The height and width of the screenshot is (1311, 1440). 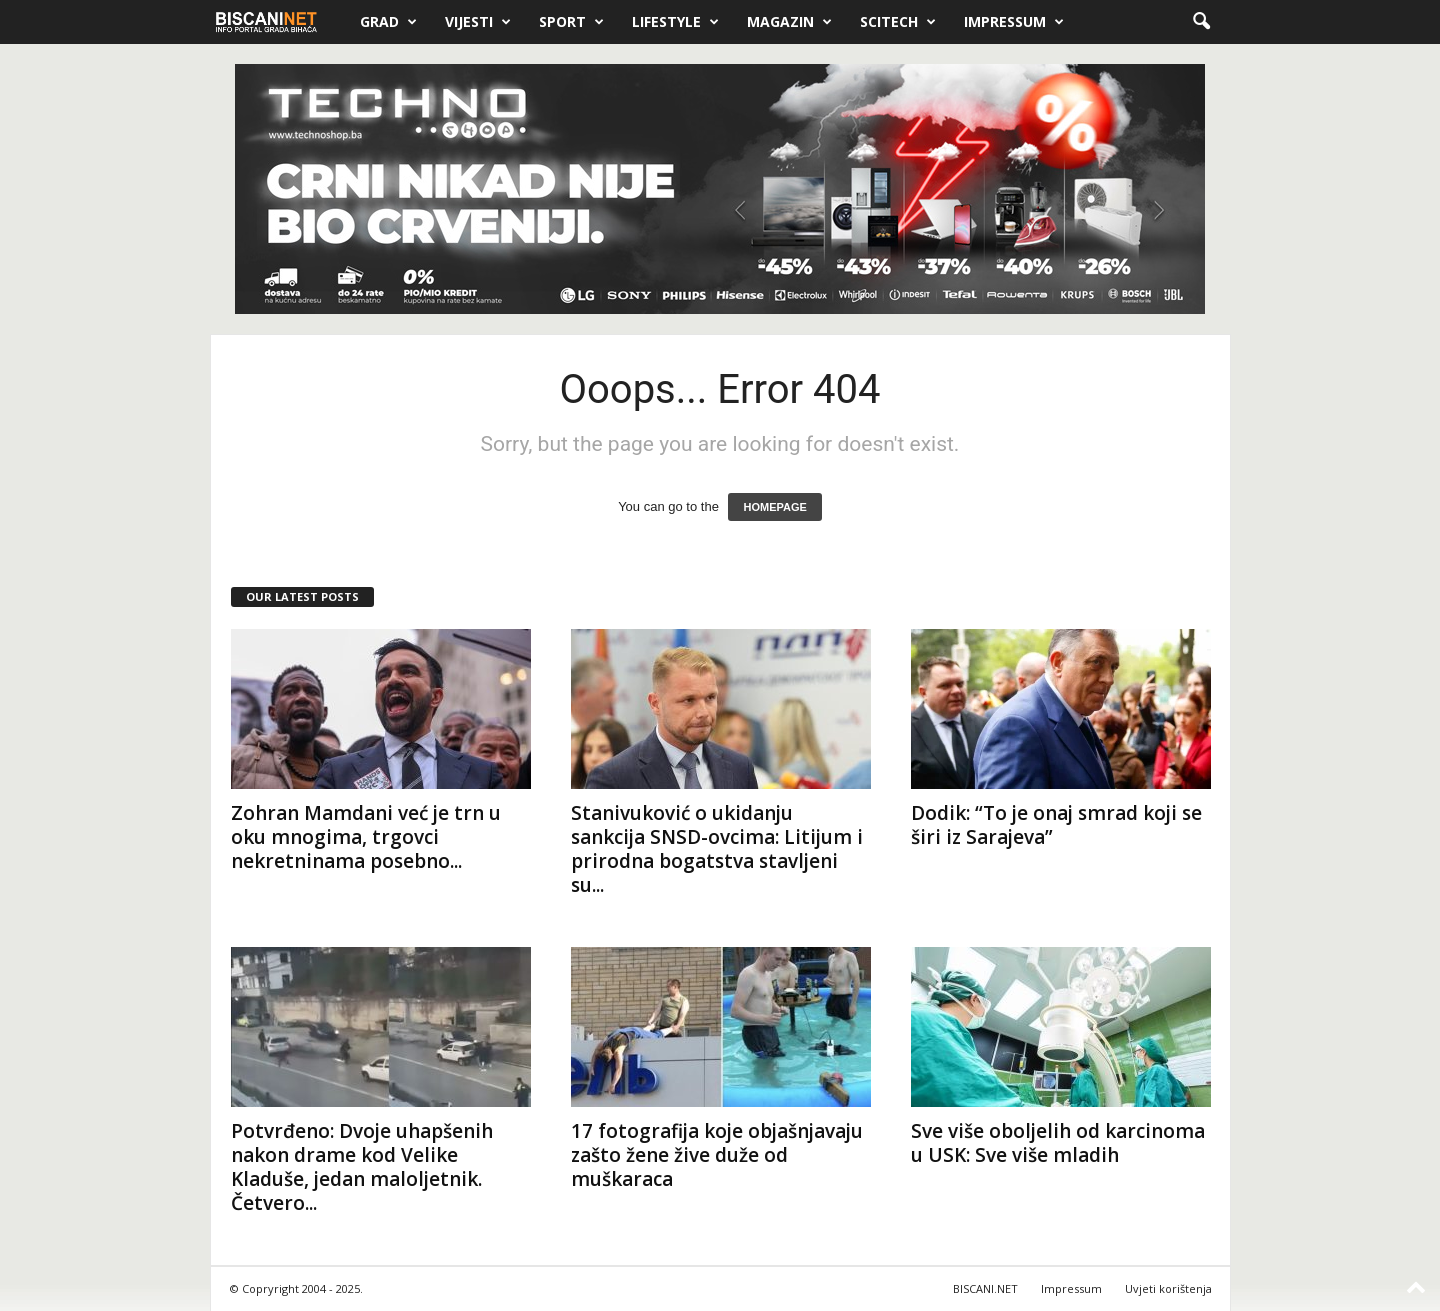 I want to click on Impressum, so click(x=1014, y=22).